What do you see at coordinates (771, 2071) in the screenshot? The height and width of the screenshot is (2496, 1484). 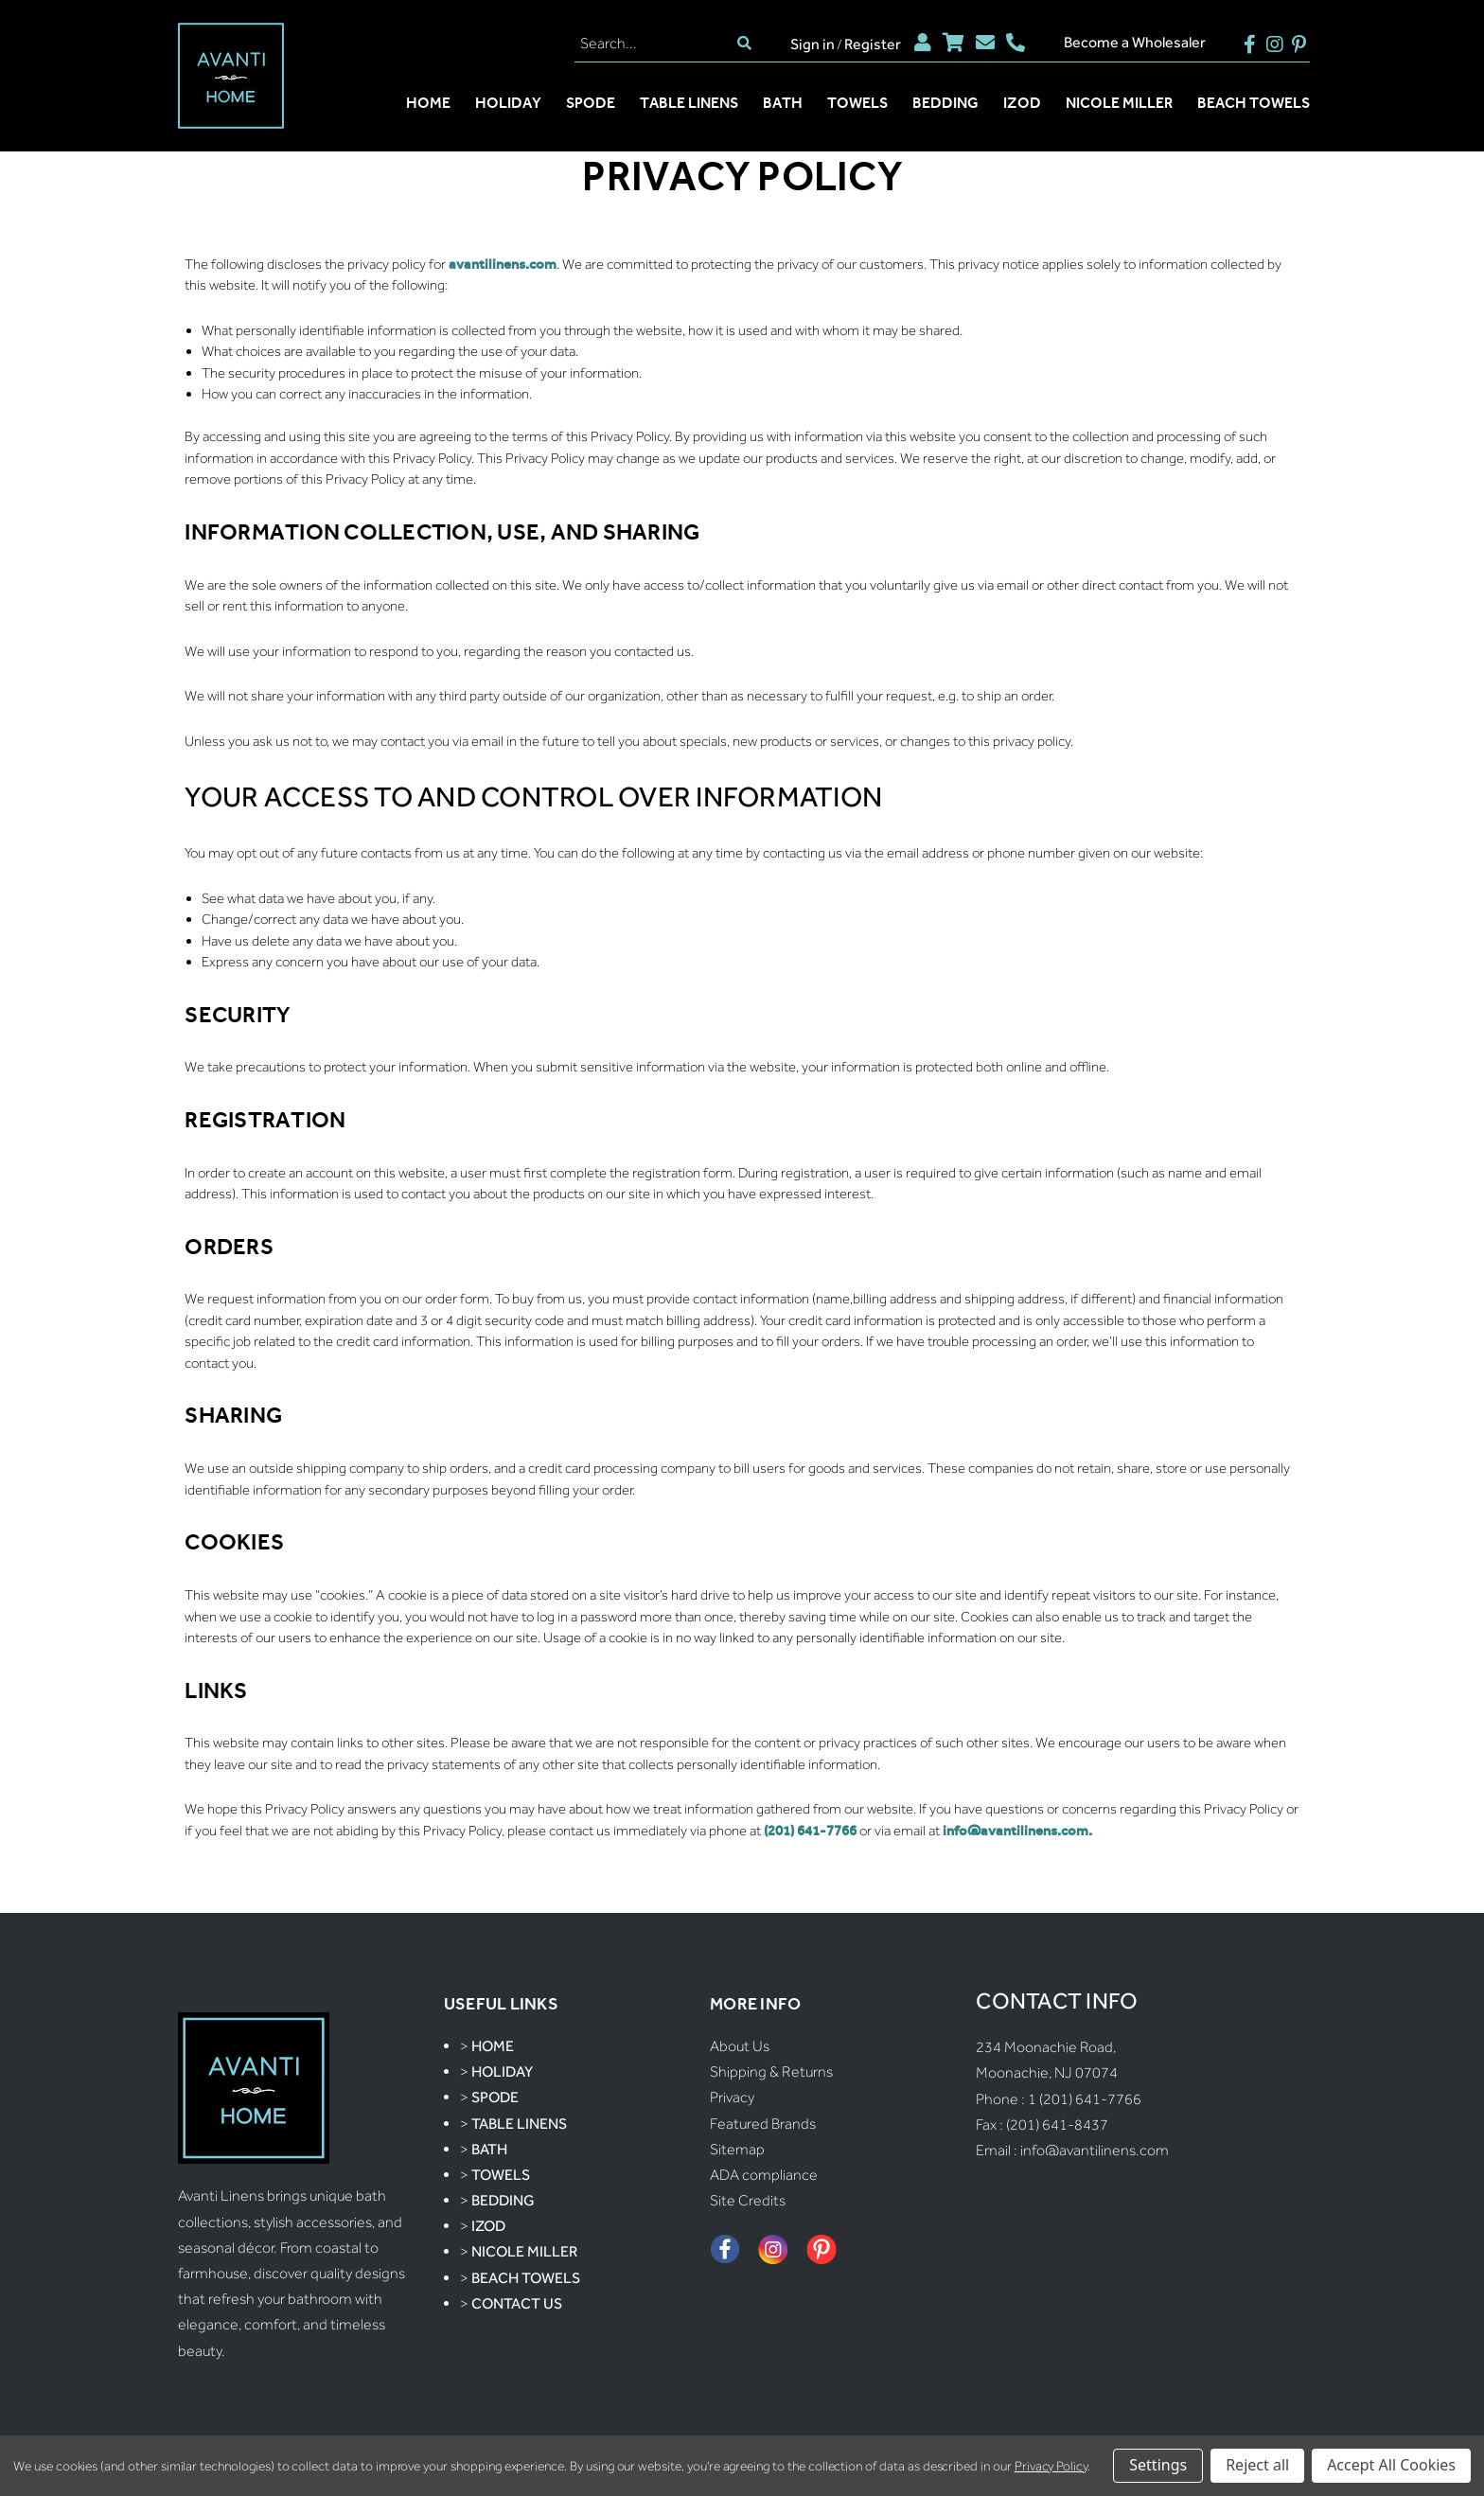 I see `Shipping & Returns` at bounding box center [771, 2071].